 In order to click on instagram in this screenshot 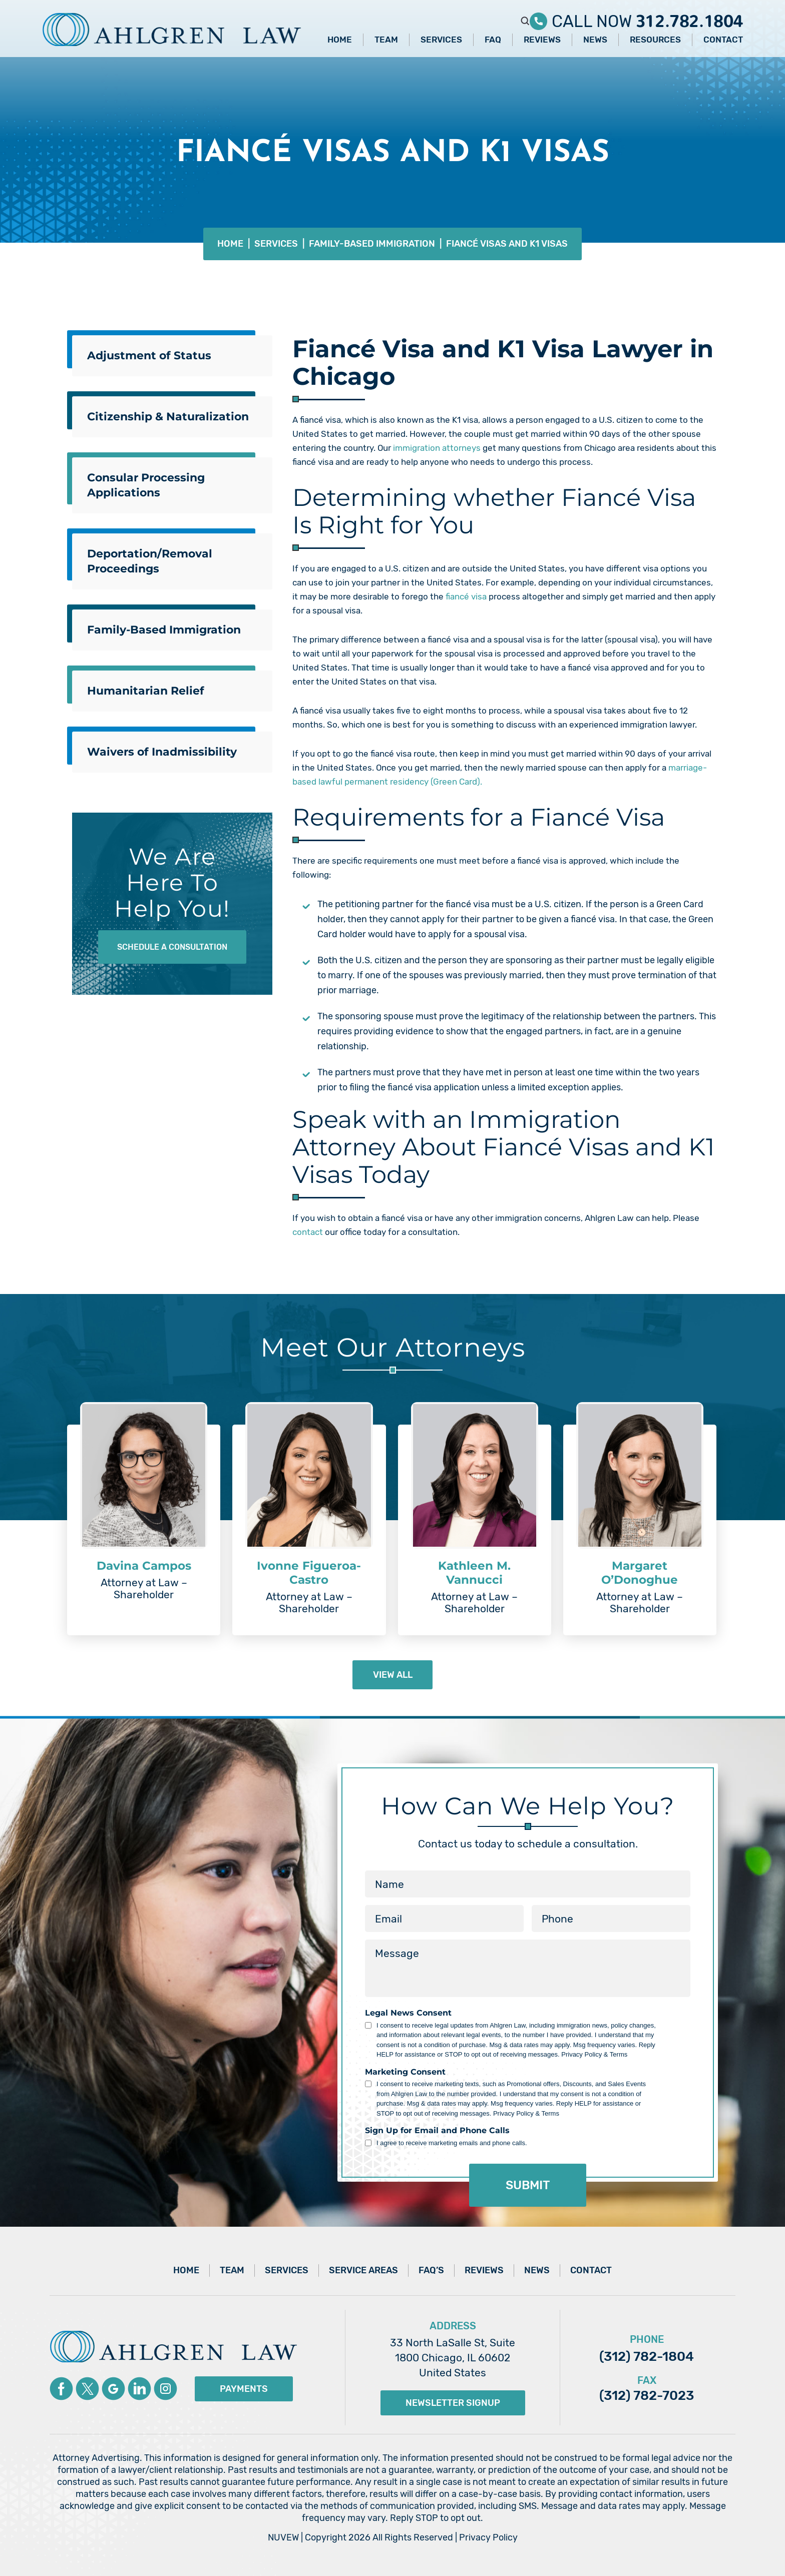, I will do `click(165, 2388)`.